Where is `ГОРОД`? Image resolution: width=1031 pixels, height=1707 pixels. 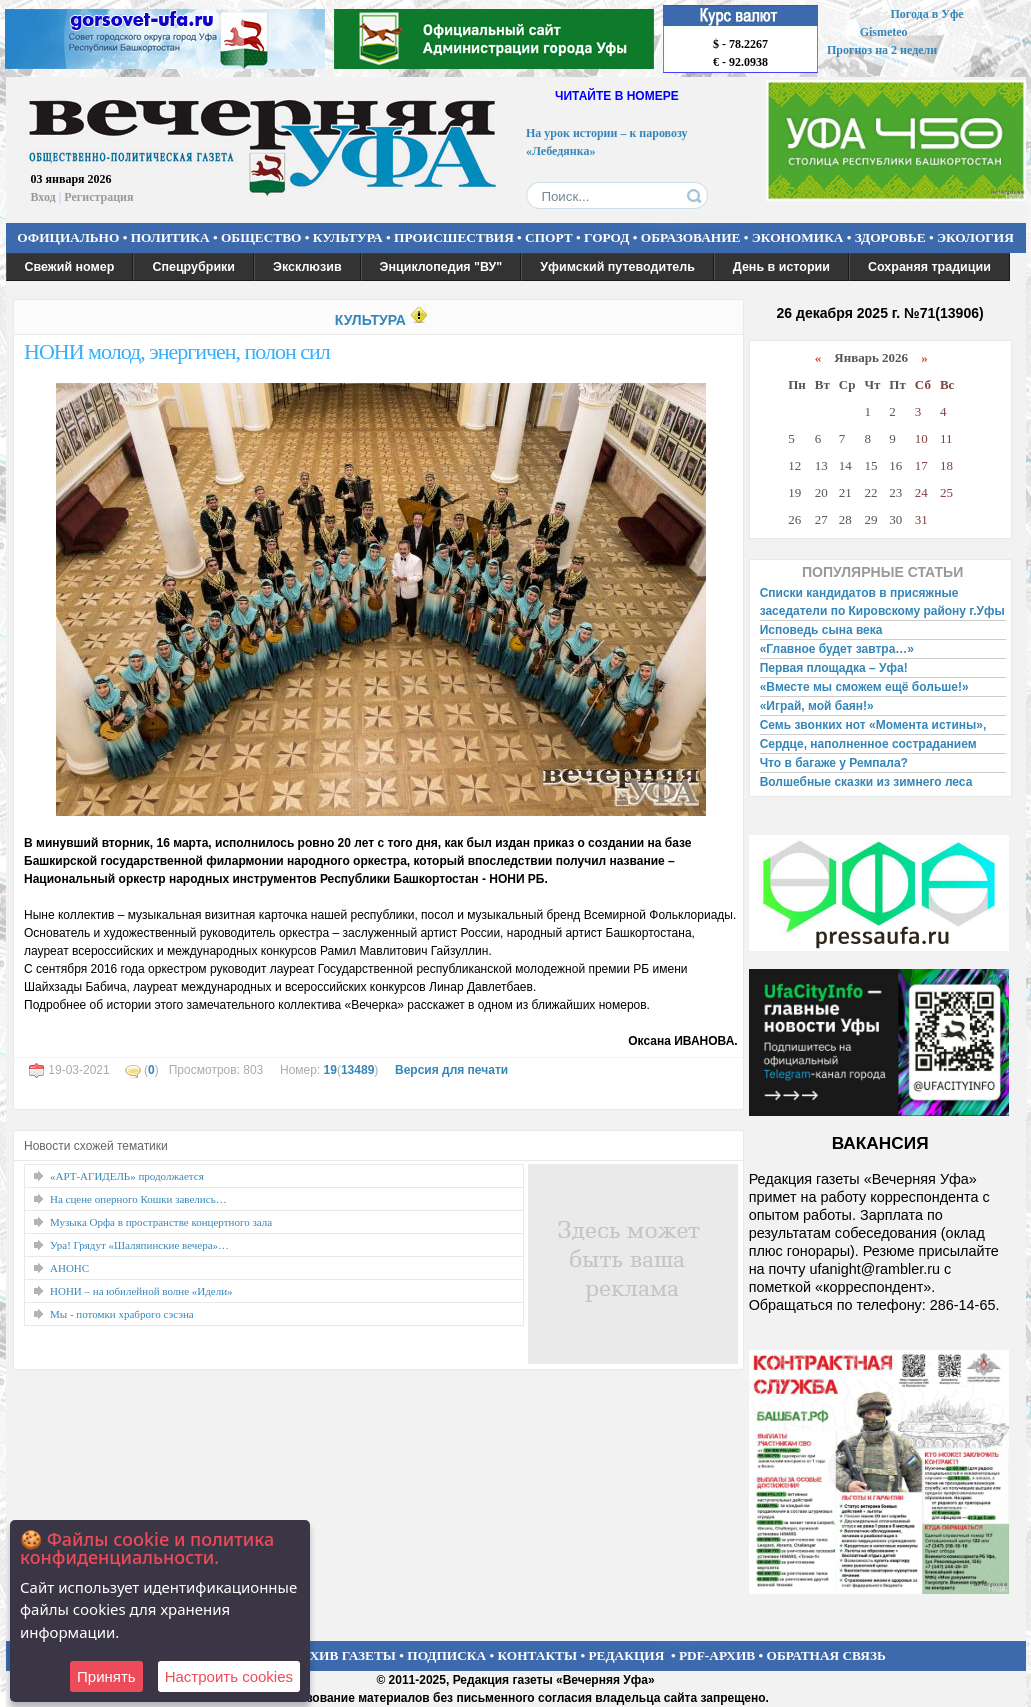
ГОРОД is located at coordinates (606, 237).